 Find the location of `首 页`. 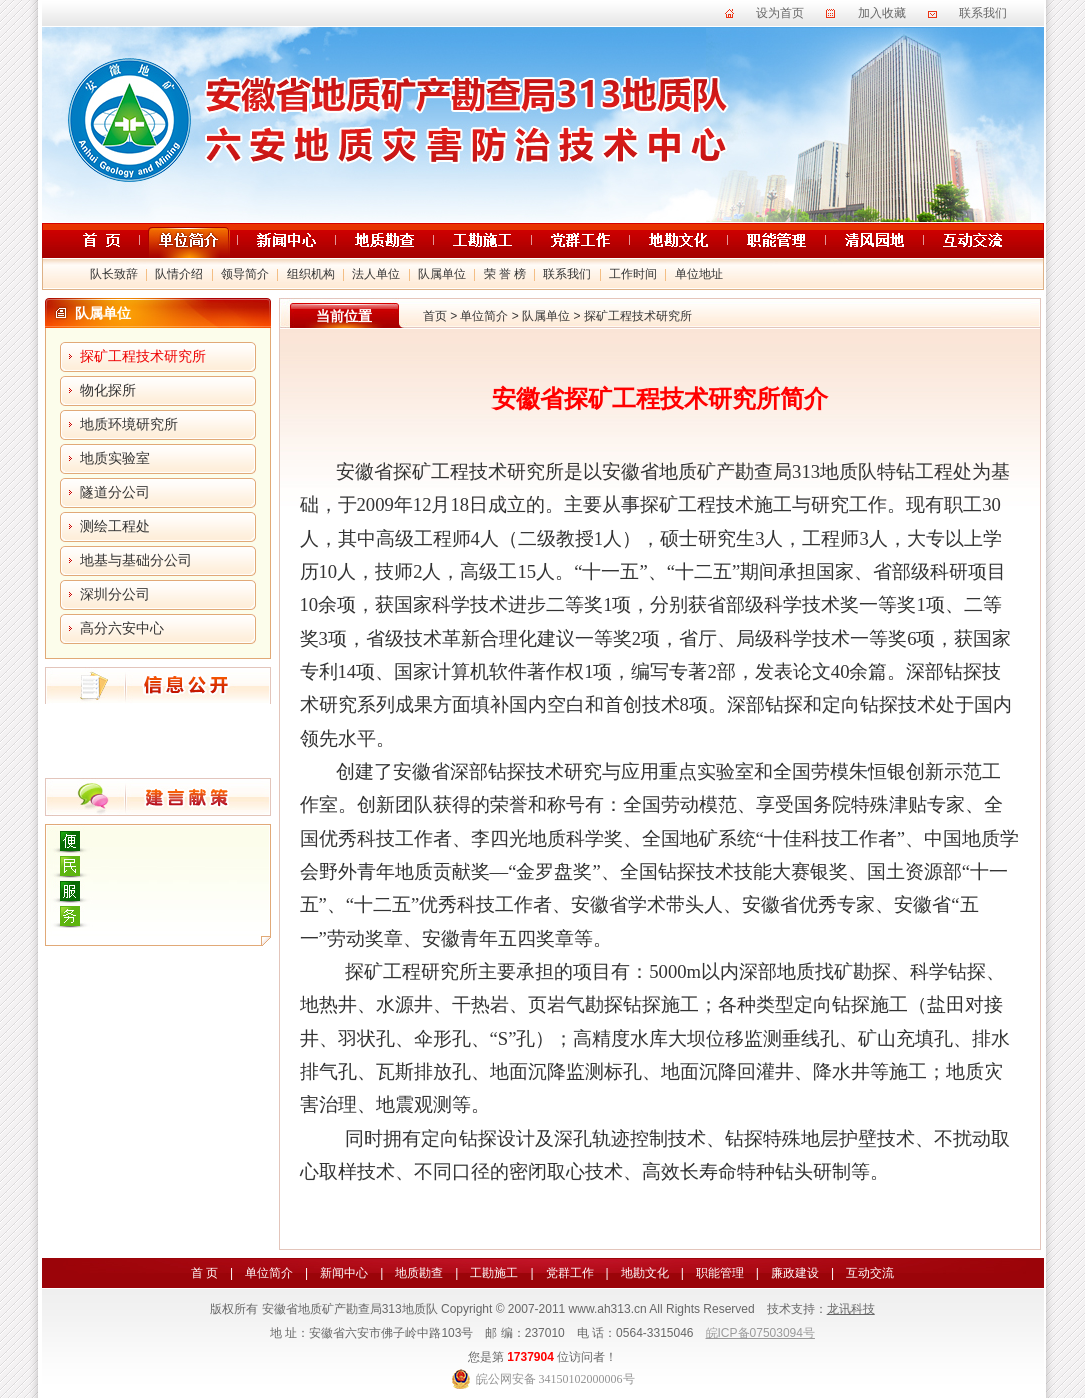

首 页 is located at coordinates (204, 1273).